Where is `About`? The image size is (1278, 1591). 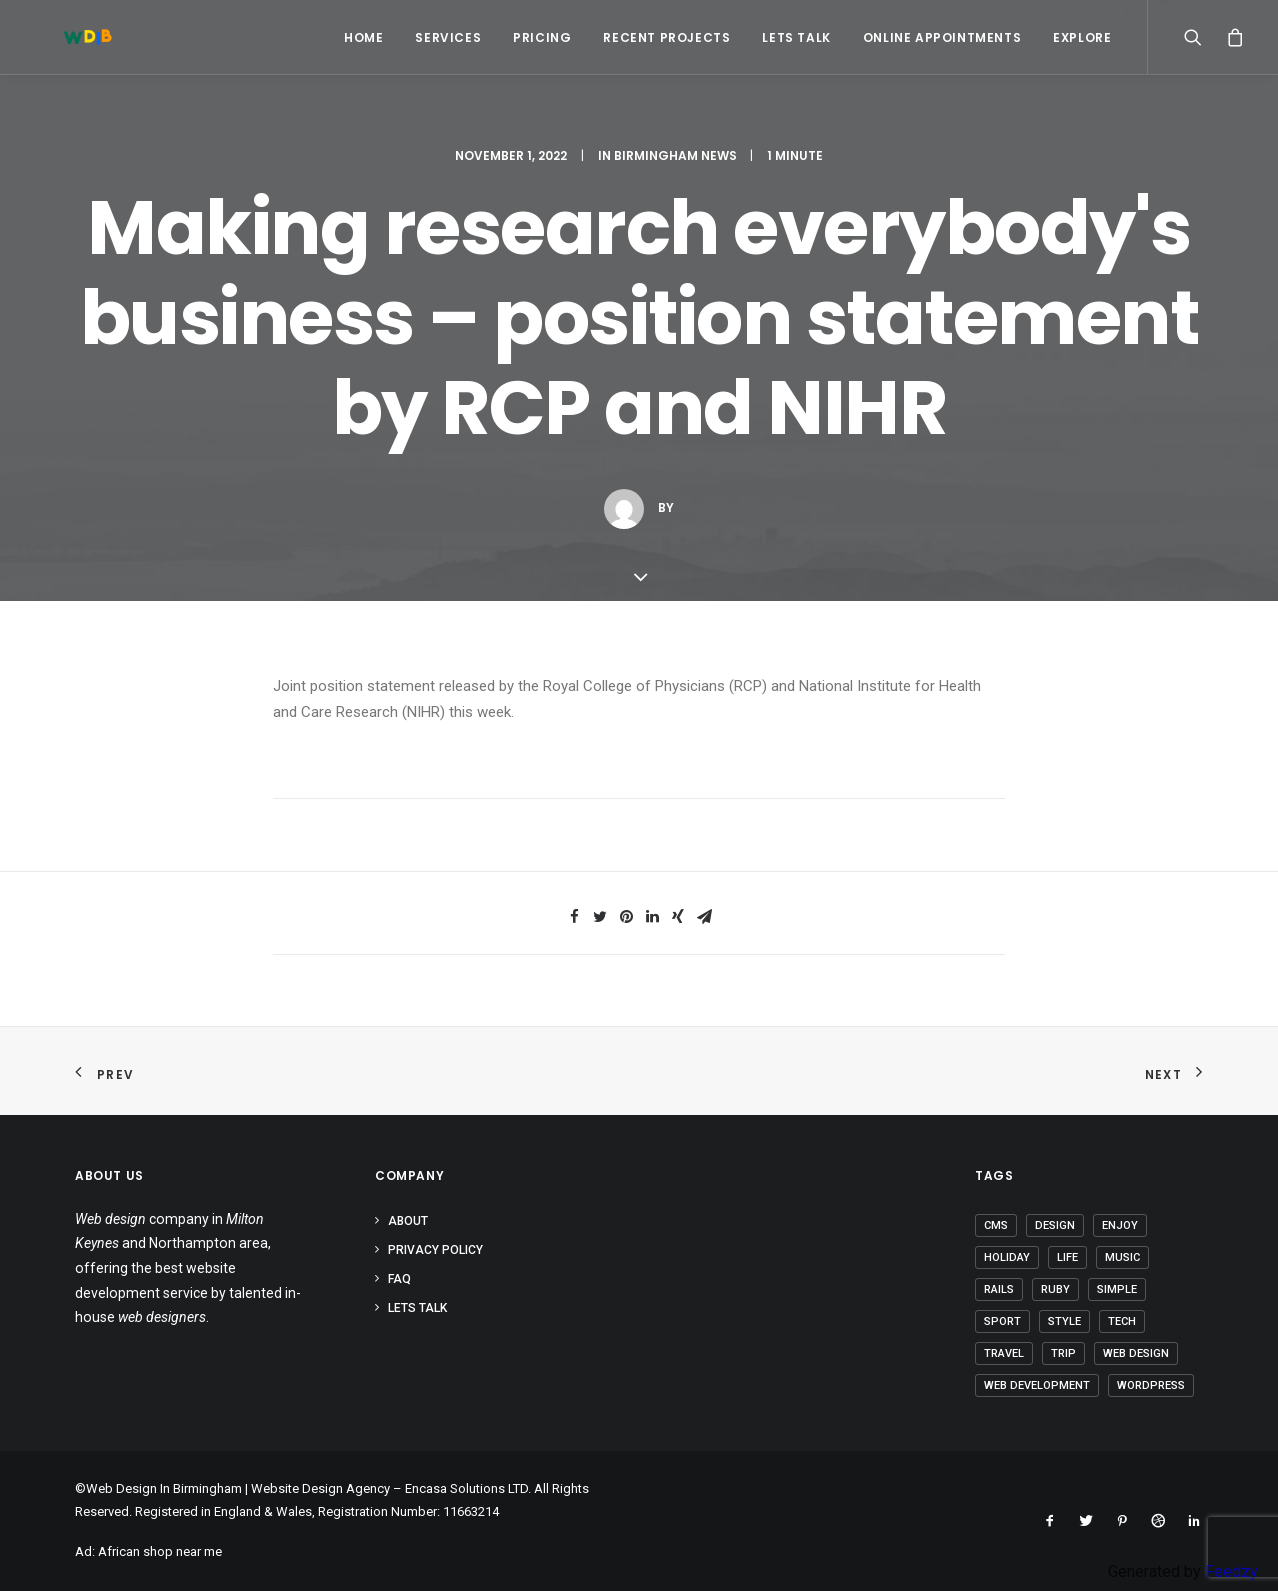 About is located at coordinates (408, 1221).